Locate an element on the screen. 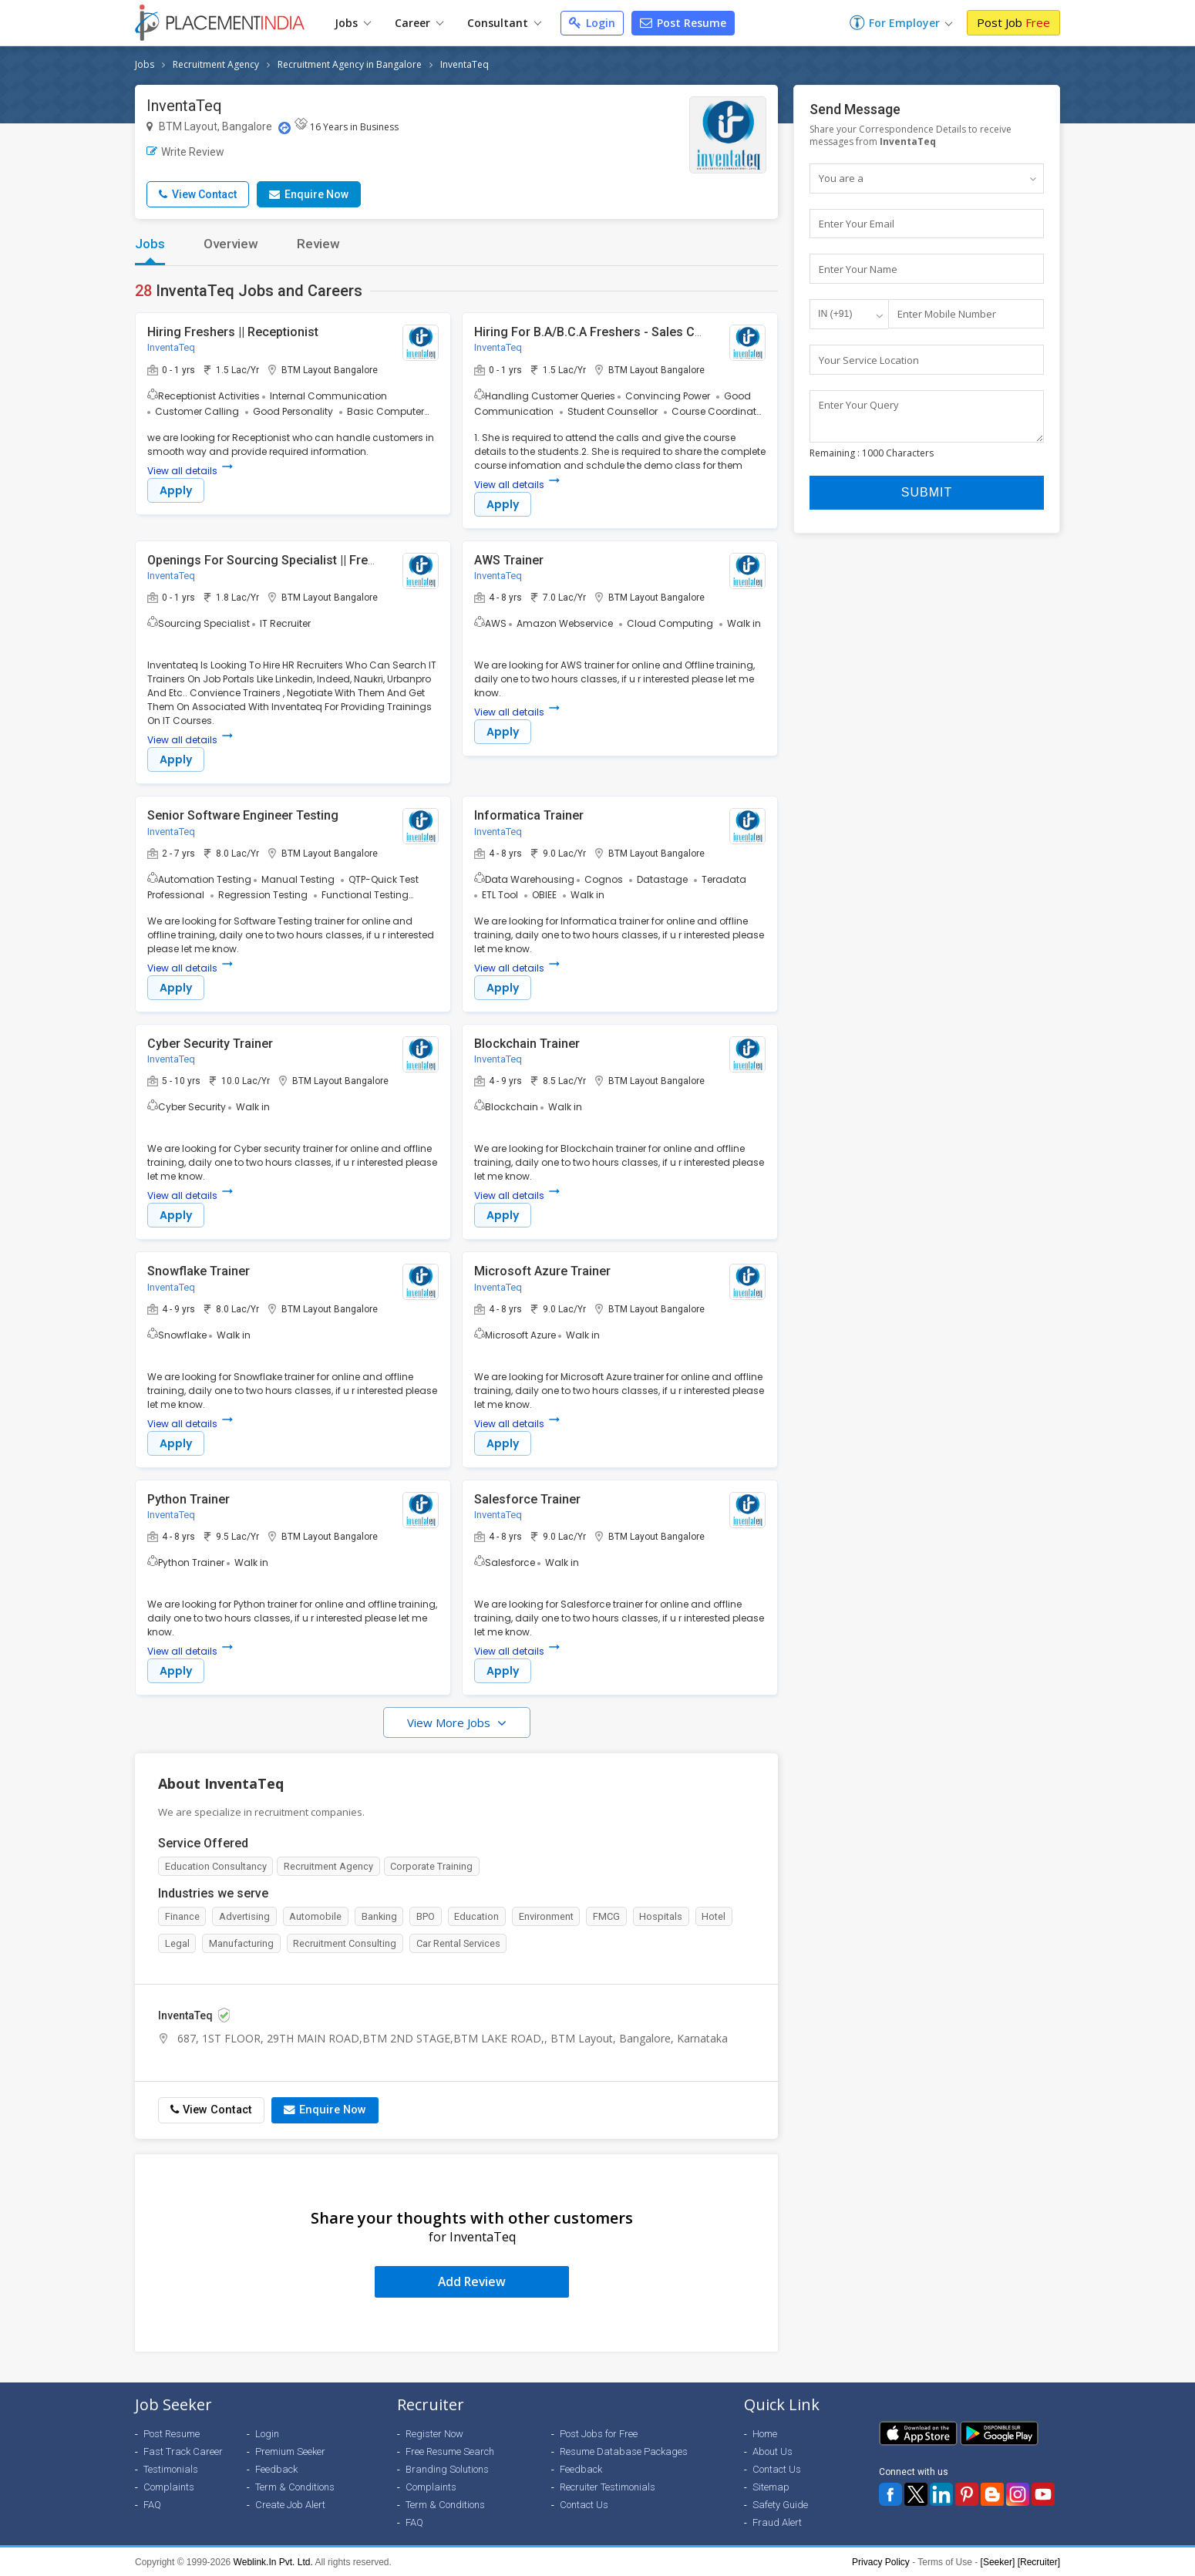 The image size is (1195, 2576). [Location Map] is located at coordinates (284, 128).